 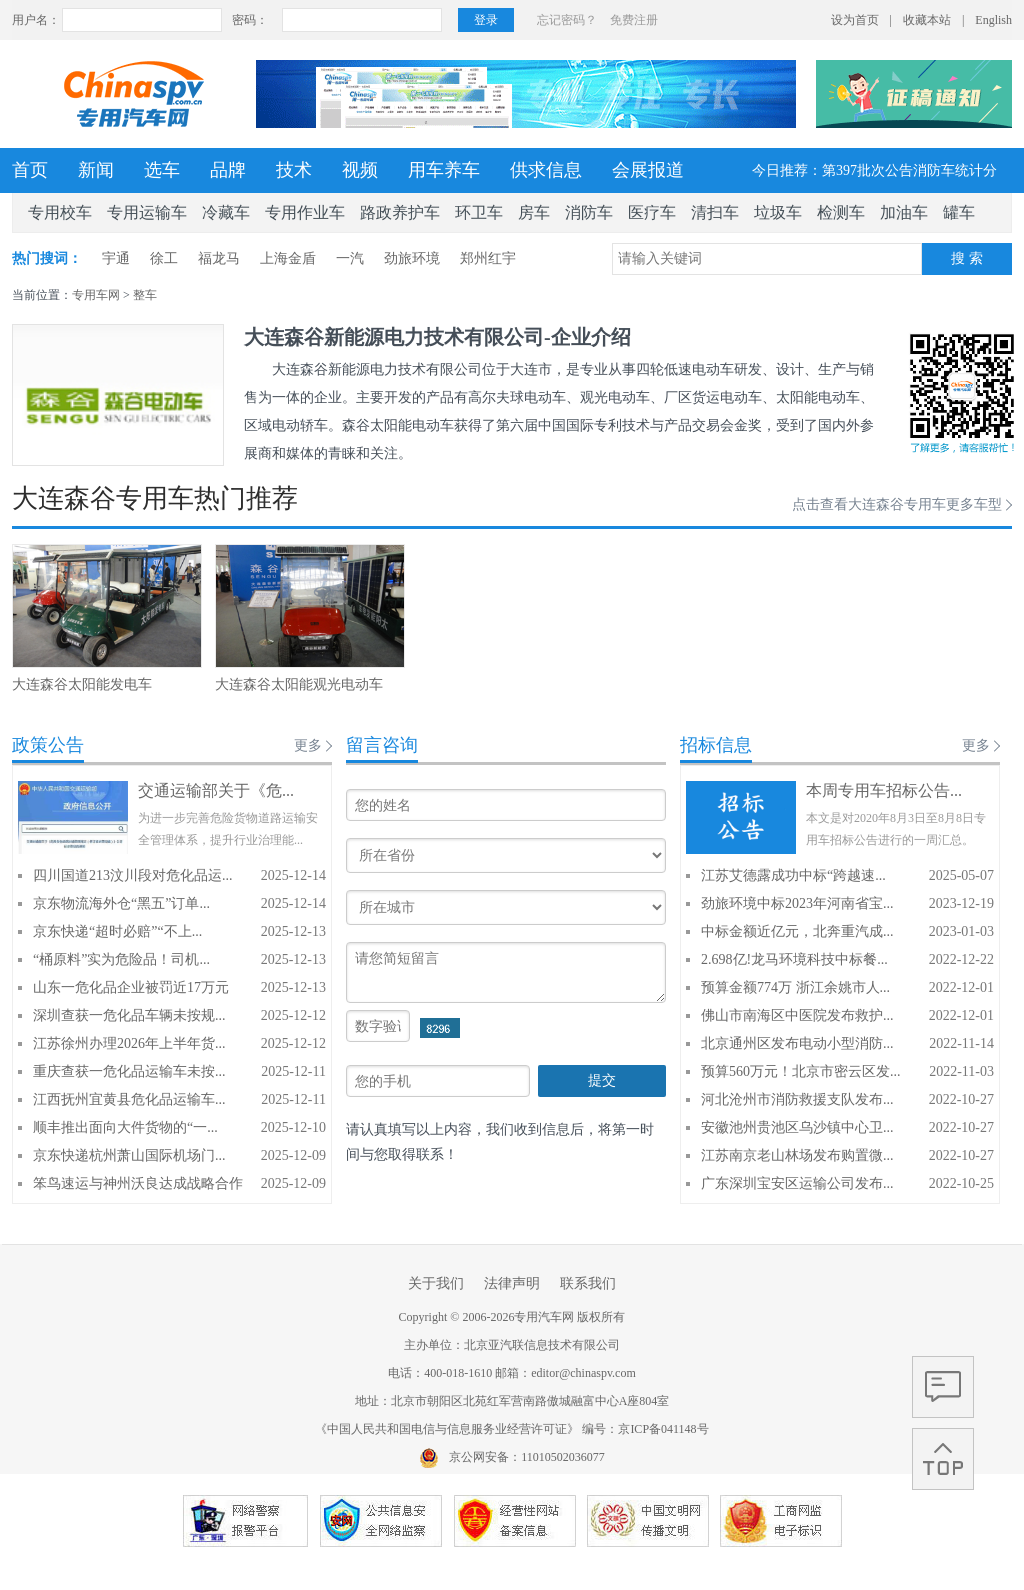 I want to click on 本周专用车招标公告..., so click(x=884, y=790).